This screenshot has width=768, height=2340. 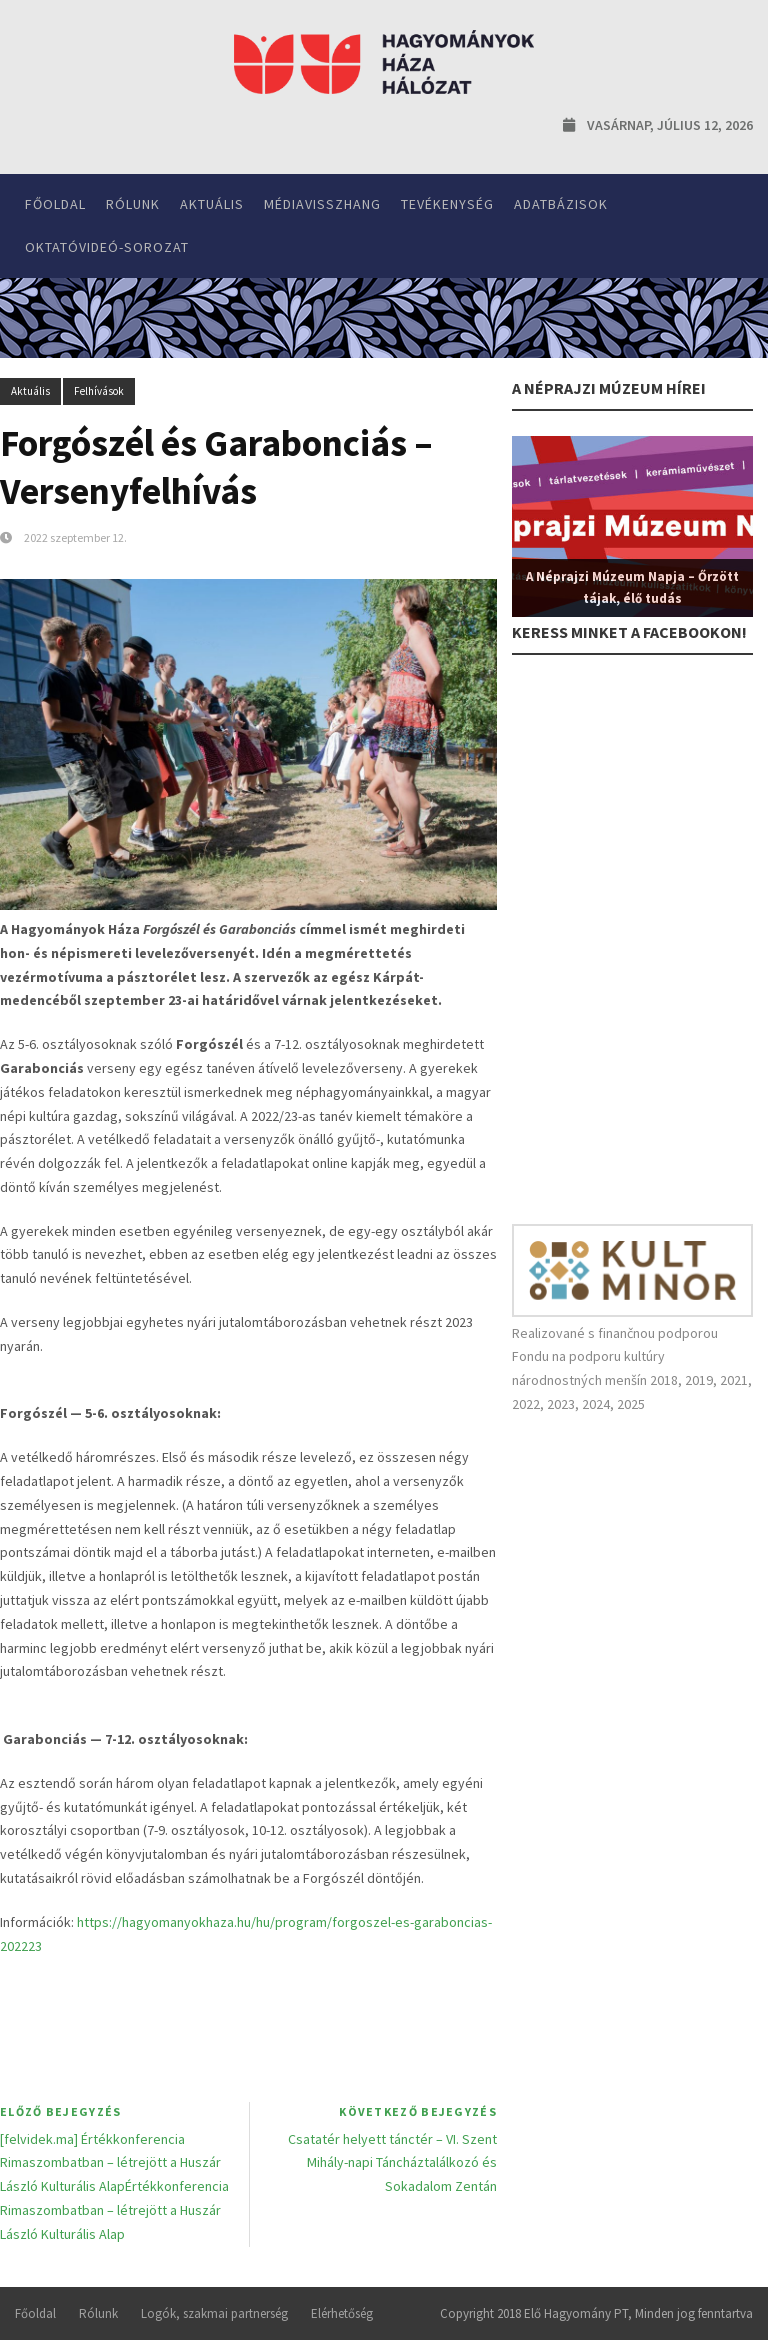 What do you see at coordinates (447, 204) in the screenshot?
I see `Tevékenység` at bounding box center [447, 204].